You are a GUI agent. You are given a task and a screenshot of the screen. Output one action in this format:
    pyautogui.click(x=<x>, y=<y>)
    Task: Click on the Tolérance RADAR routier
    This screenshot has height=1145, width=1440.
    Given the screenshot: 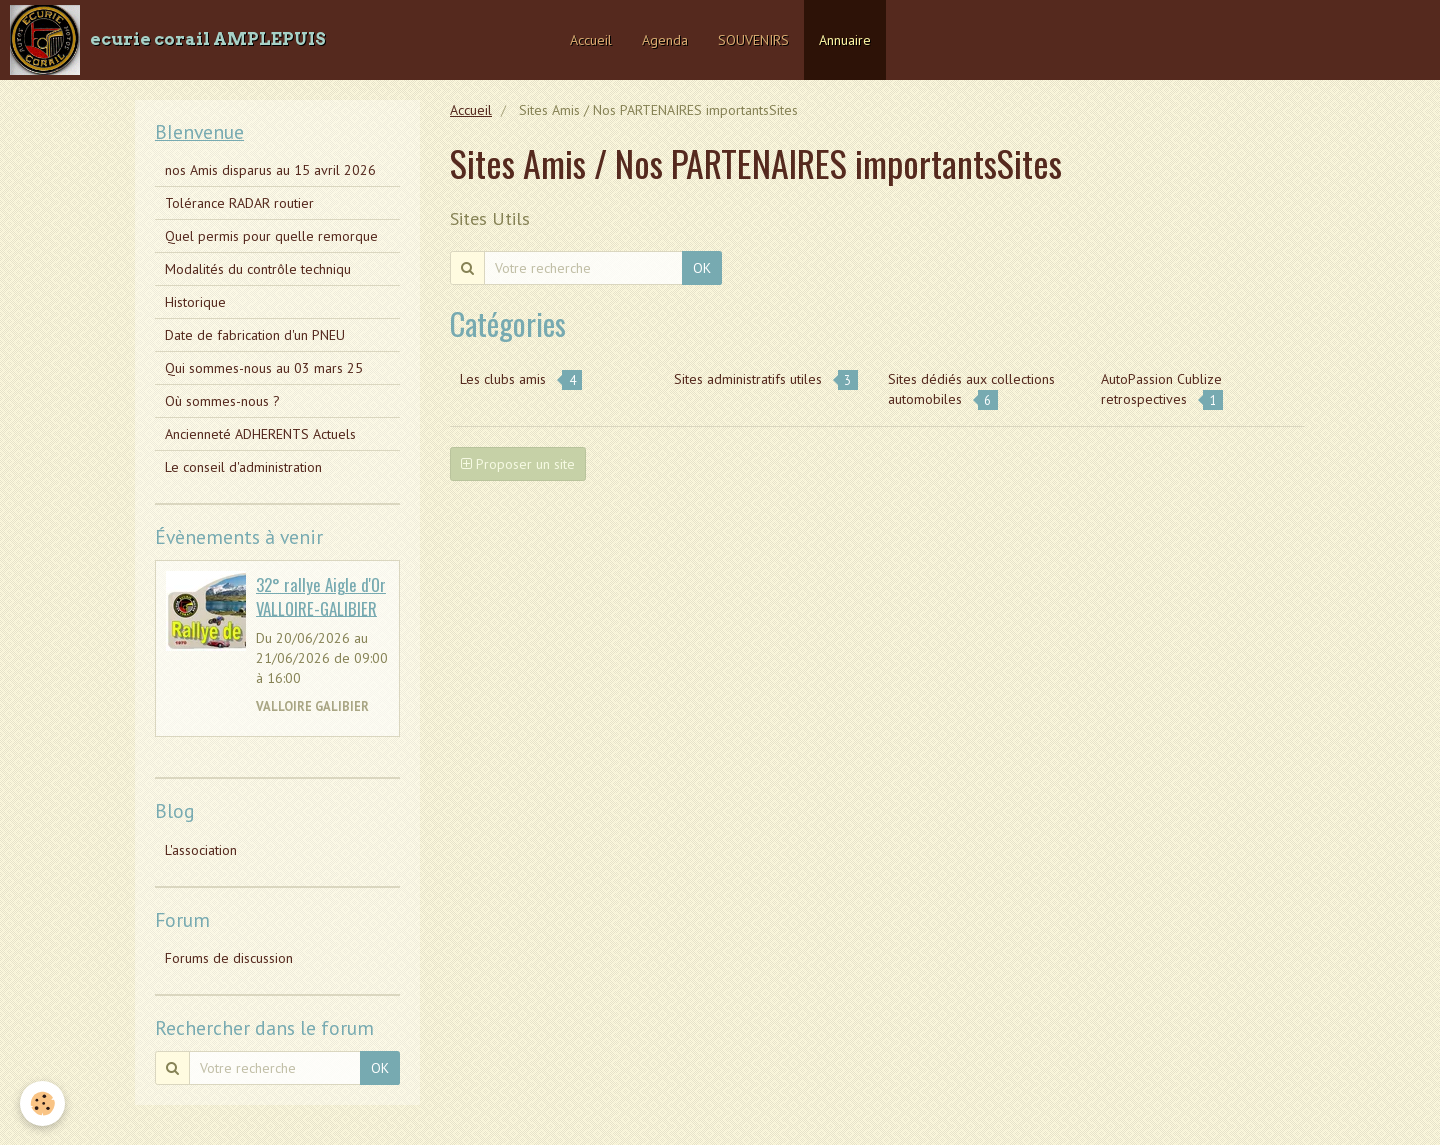 What is the action you would take?
    pyautogui.click(x=239, y=203)
    